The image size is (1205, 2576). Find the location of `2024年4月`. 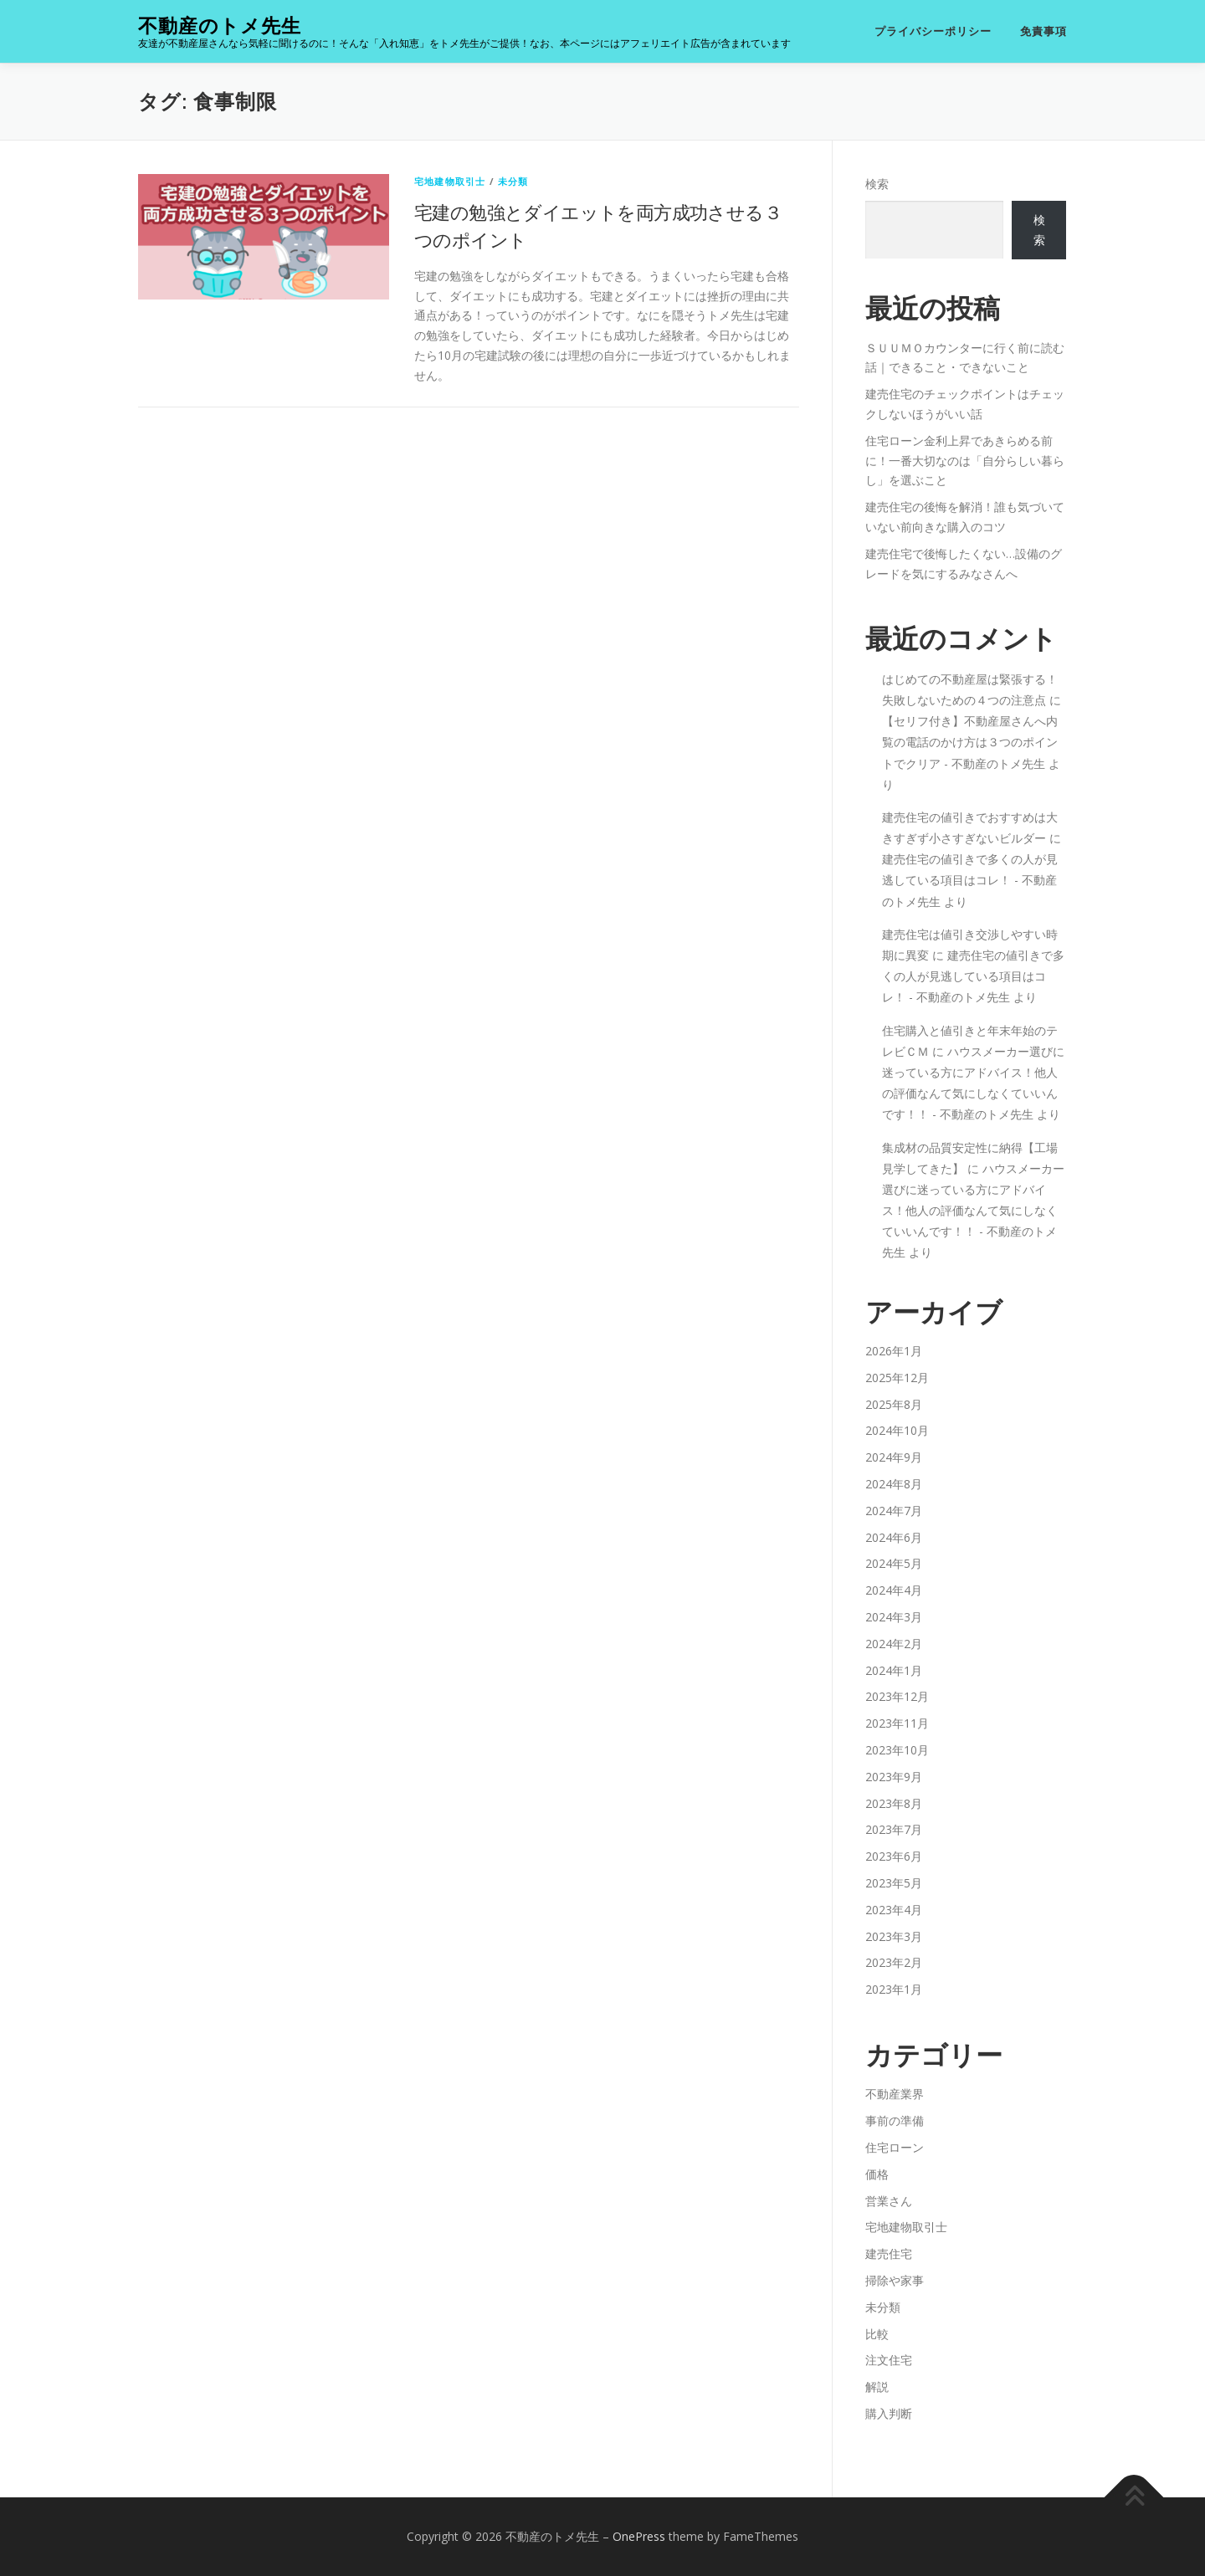

2024年4月 is located at coordinates (893, 1590).